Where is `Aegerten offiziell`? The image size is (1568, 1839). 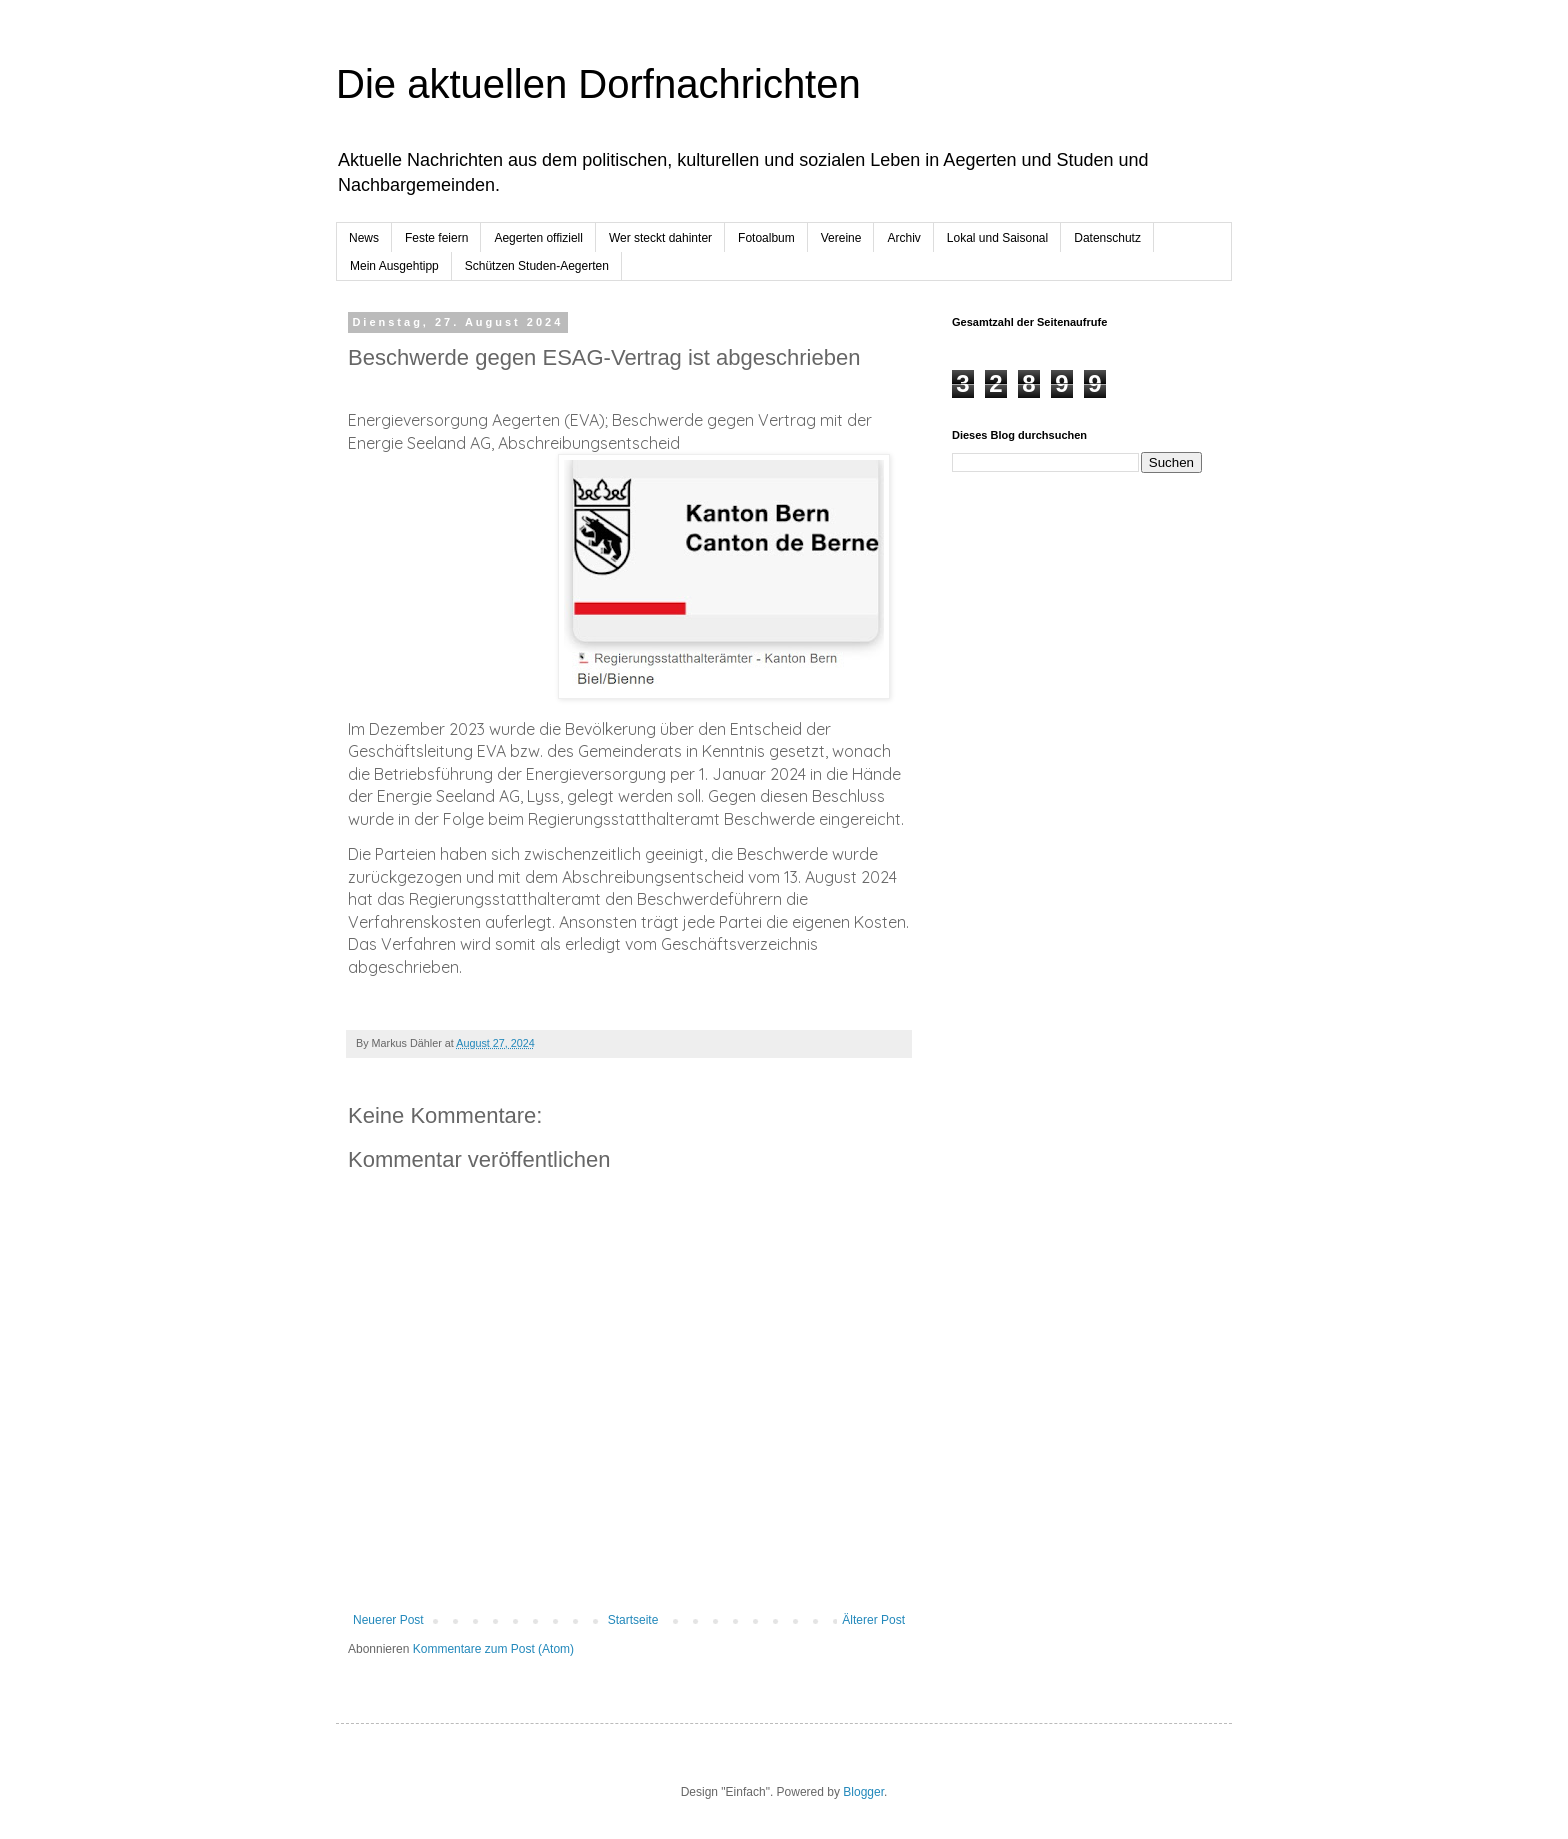 Aegerten offiziell is located at coordinates (538, 238).